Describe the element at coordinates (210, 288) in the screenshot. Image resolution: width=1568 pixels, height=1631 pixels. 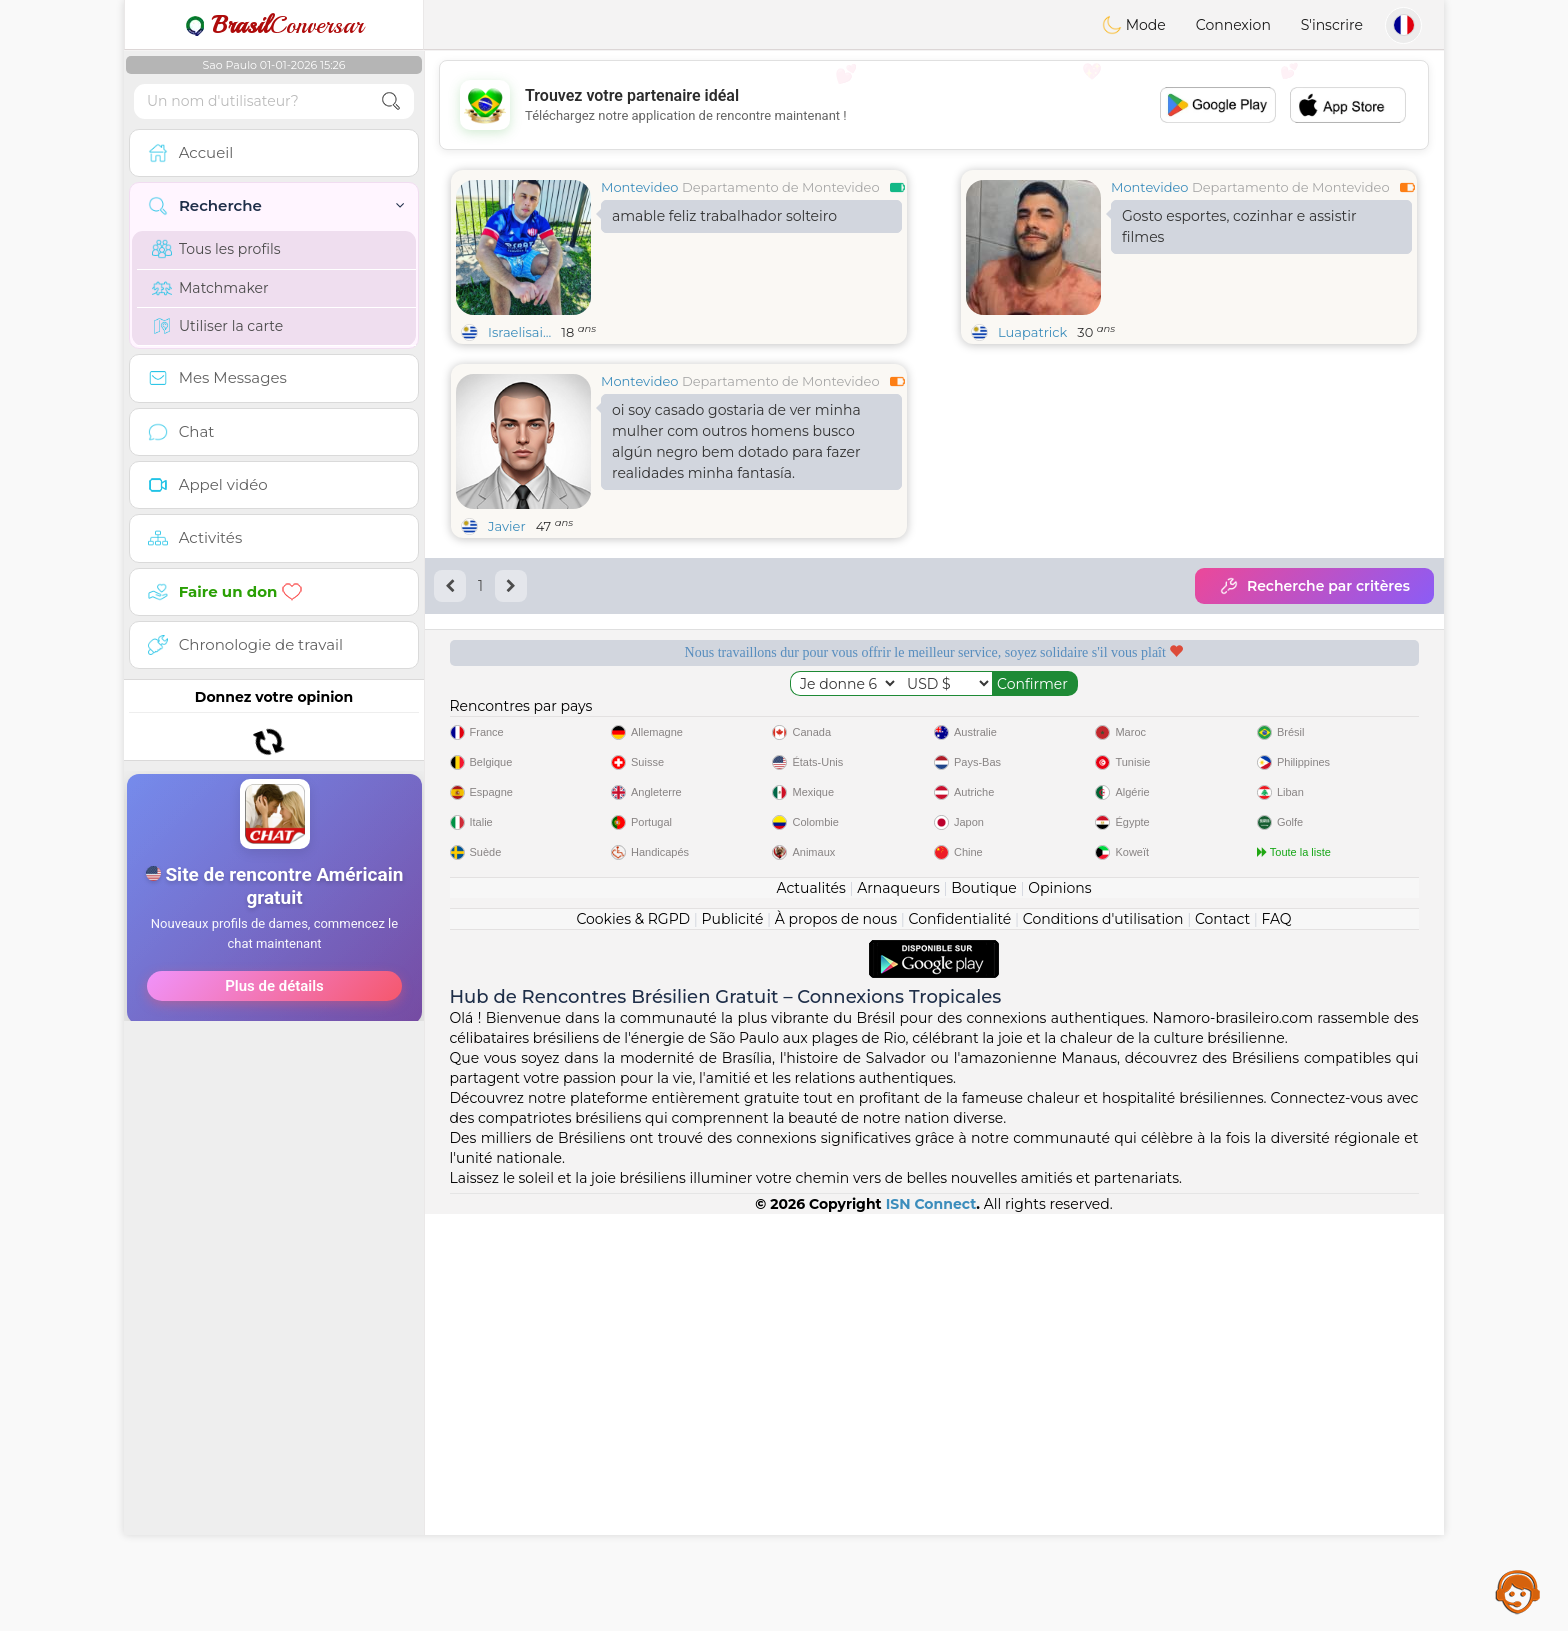
I see `Matchmaker` at that location.